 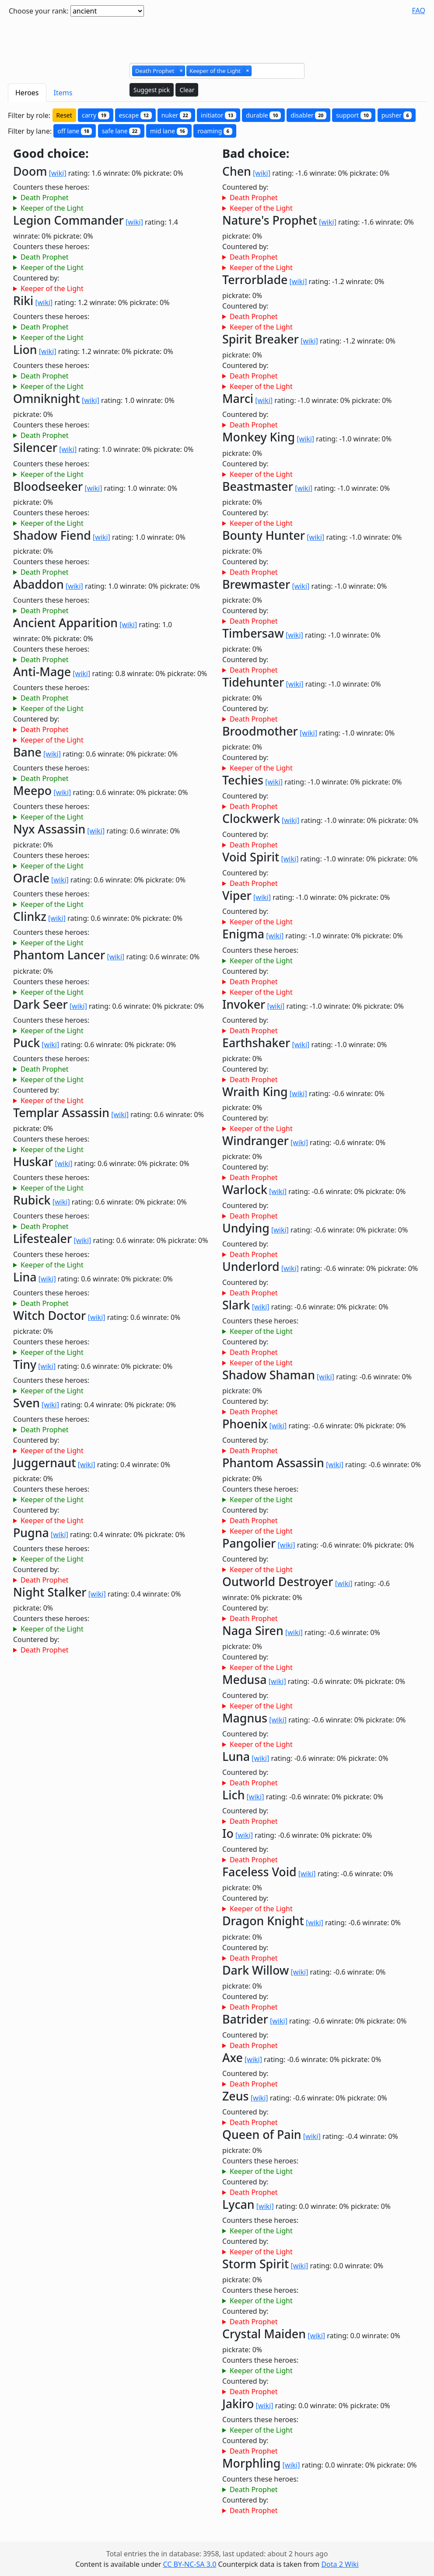 I want to click on escape, so click(x=135, y=115).